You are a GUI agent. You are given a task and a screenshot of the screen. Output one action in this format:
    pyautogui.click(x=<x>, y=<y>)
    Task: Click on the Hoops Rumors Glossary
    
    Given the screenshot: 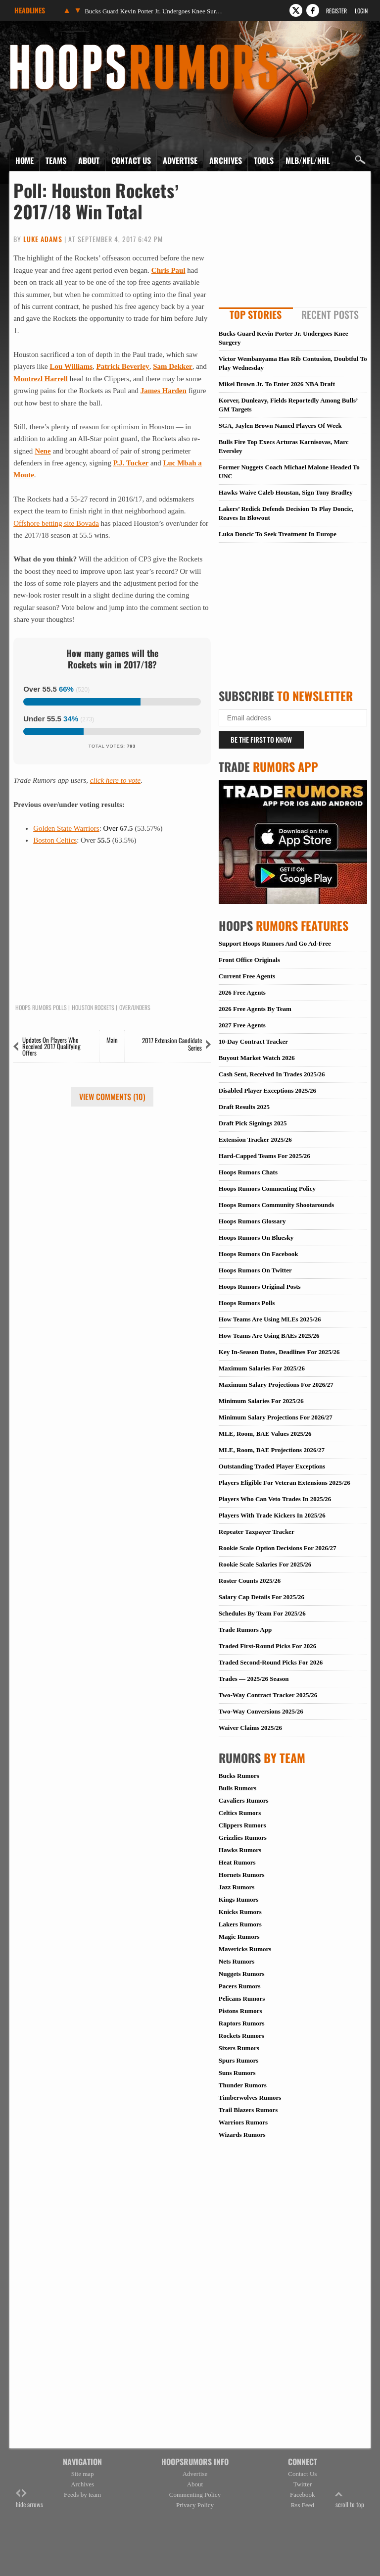 What is the action you would take?
    pyautogui.click(x=252, y=1221)
    